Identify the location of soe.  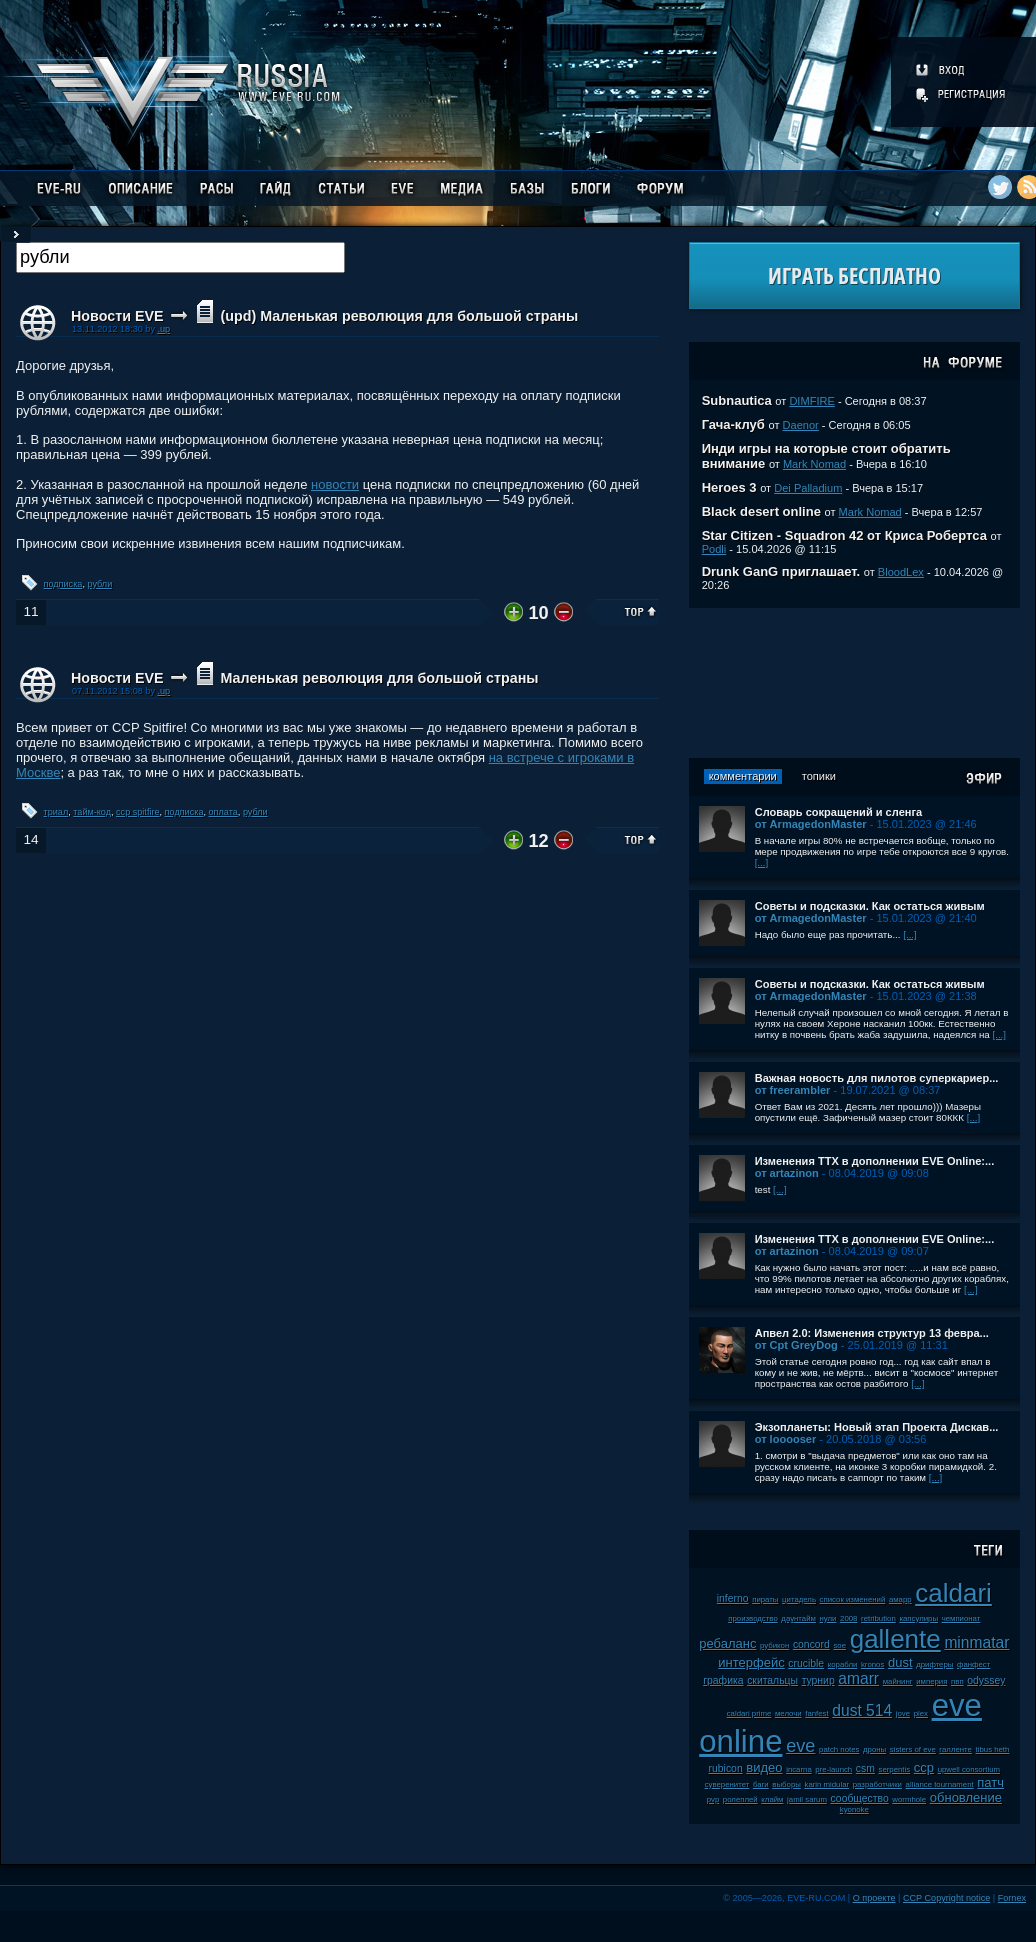
(839, 1645).